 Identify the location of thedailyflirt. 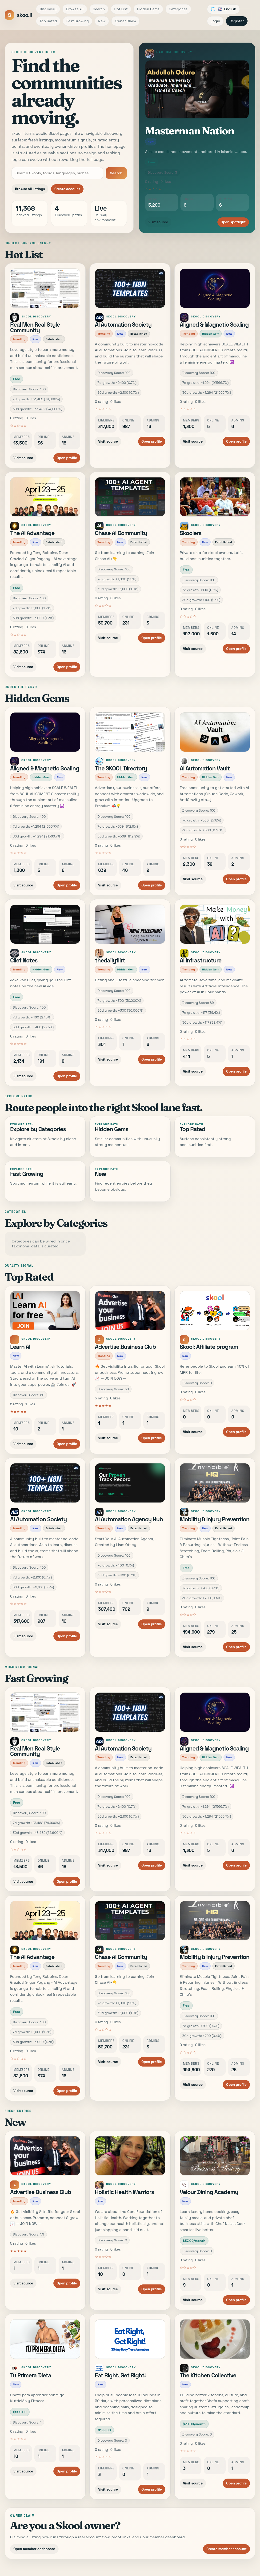
(110, 960).